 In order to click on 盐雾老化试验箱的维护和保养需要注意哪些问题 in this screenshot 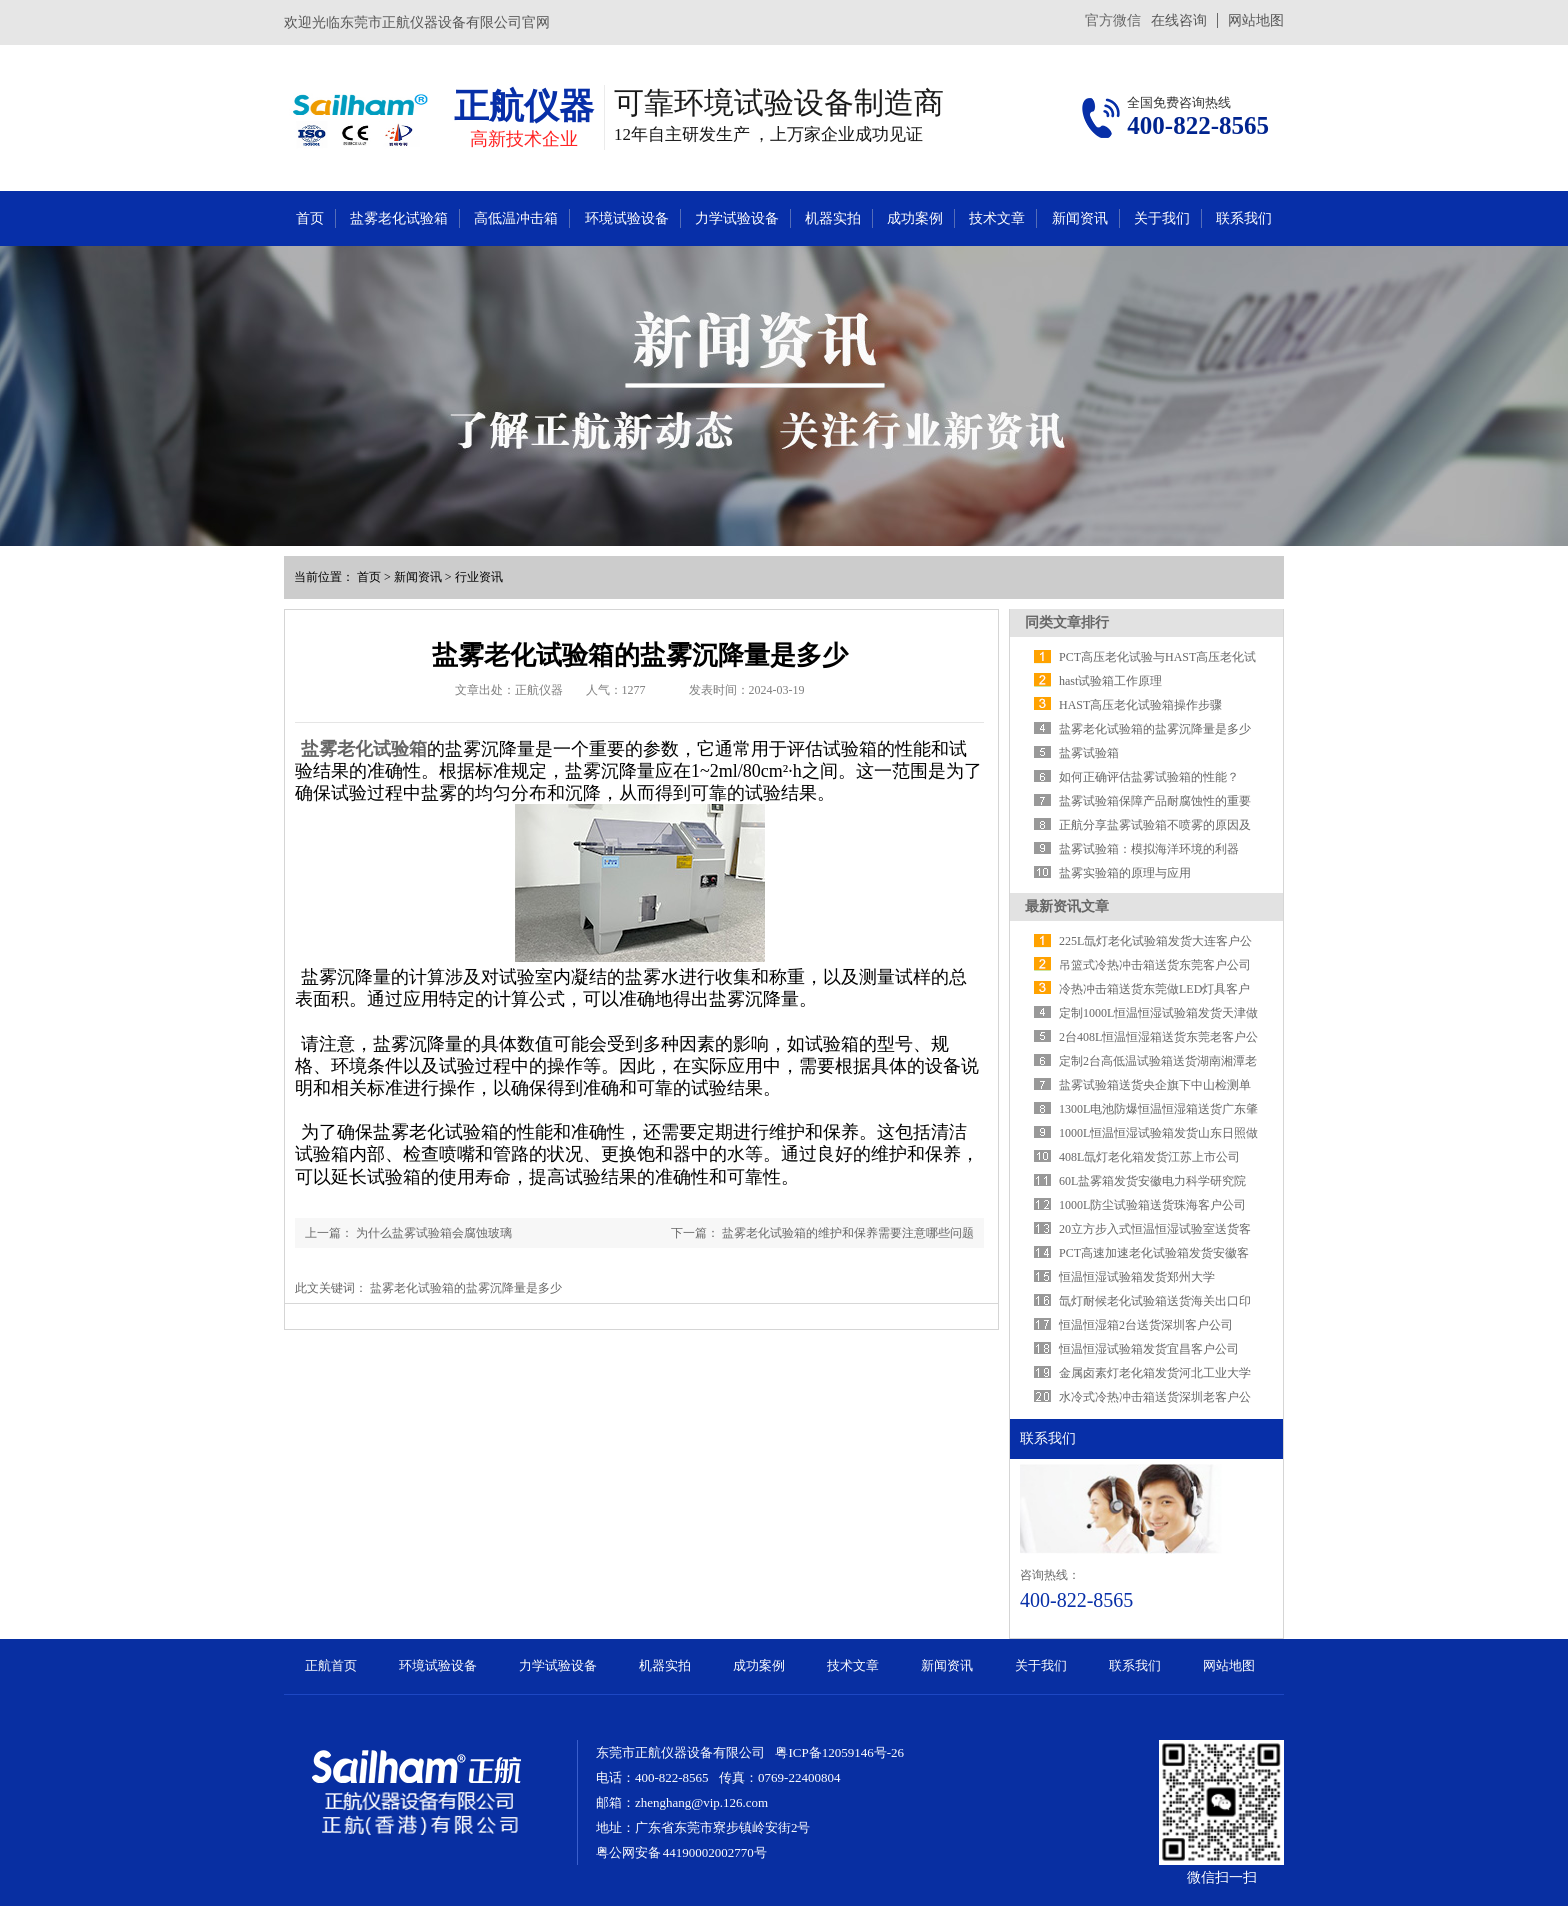, I will do `click(848, 1233)`.